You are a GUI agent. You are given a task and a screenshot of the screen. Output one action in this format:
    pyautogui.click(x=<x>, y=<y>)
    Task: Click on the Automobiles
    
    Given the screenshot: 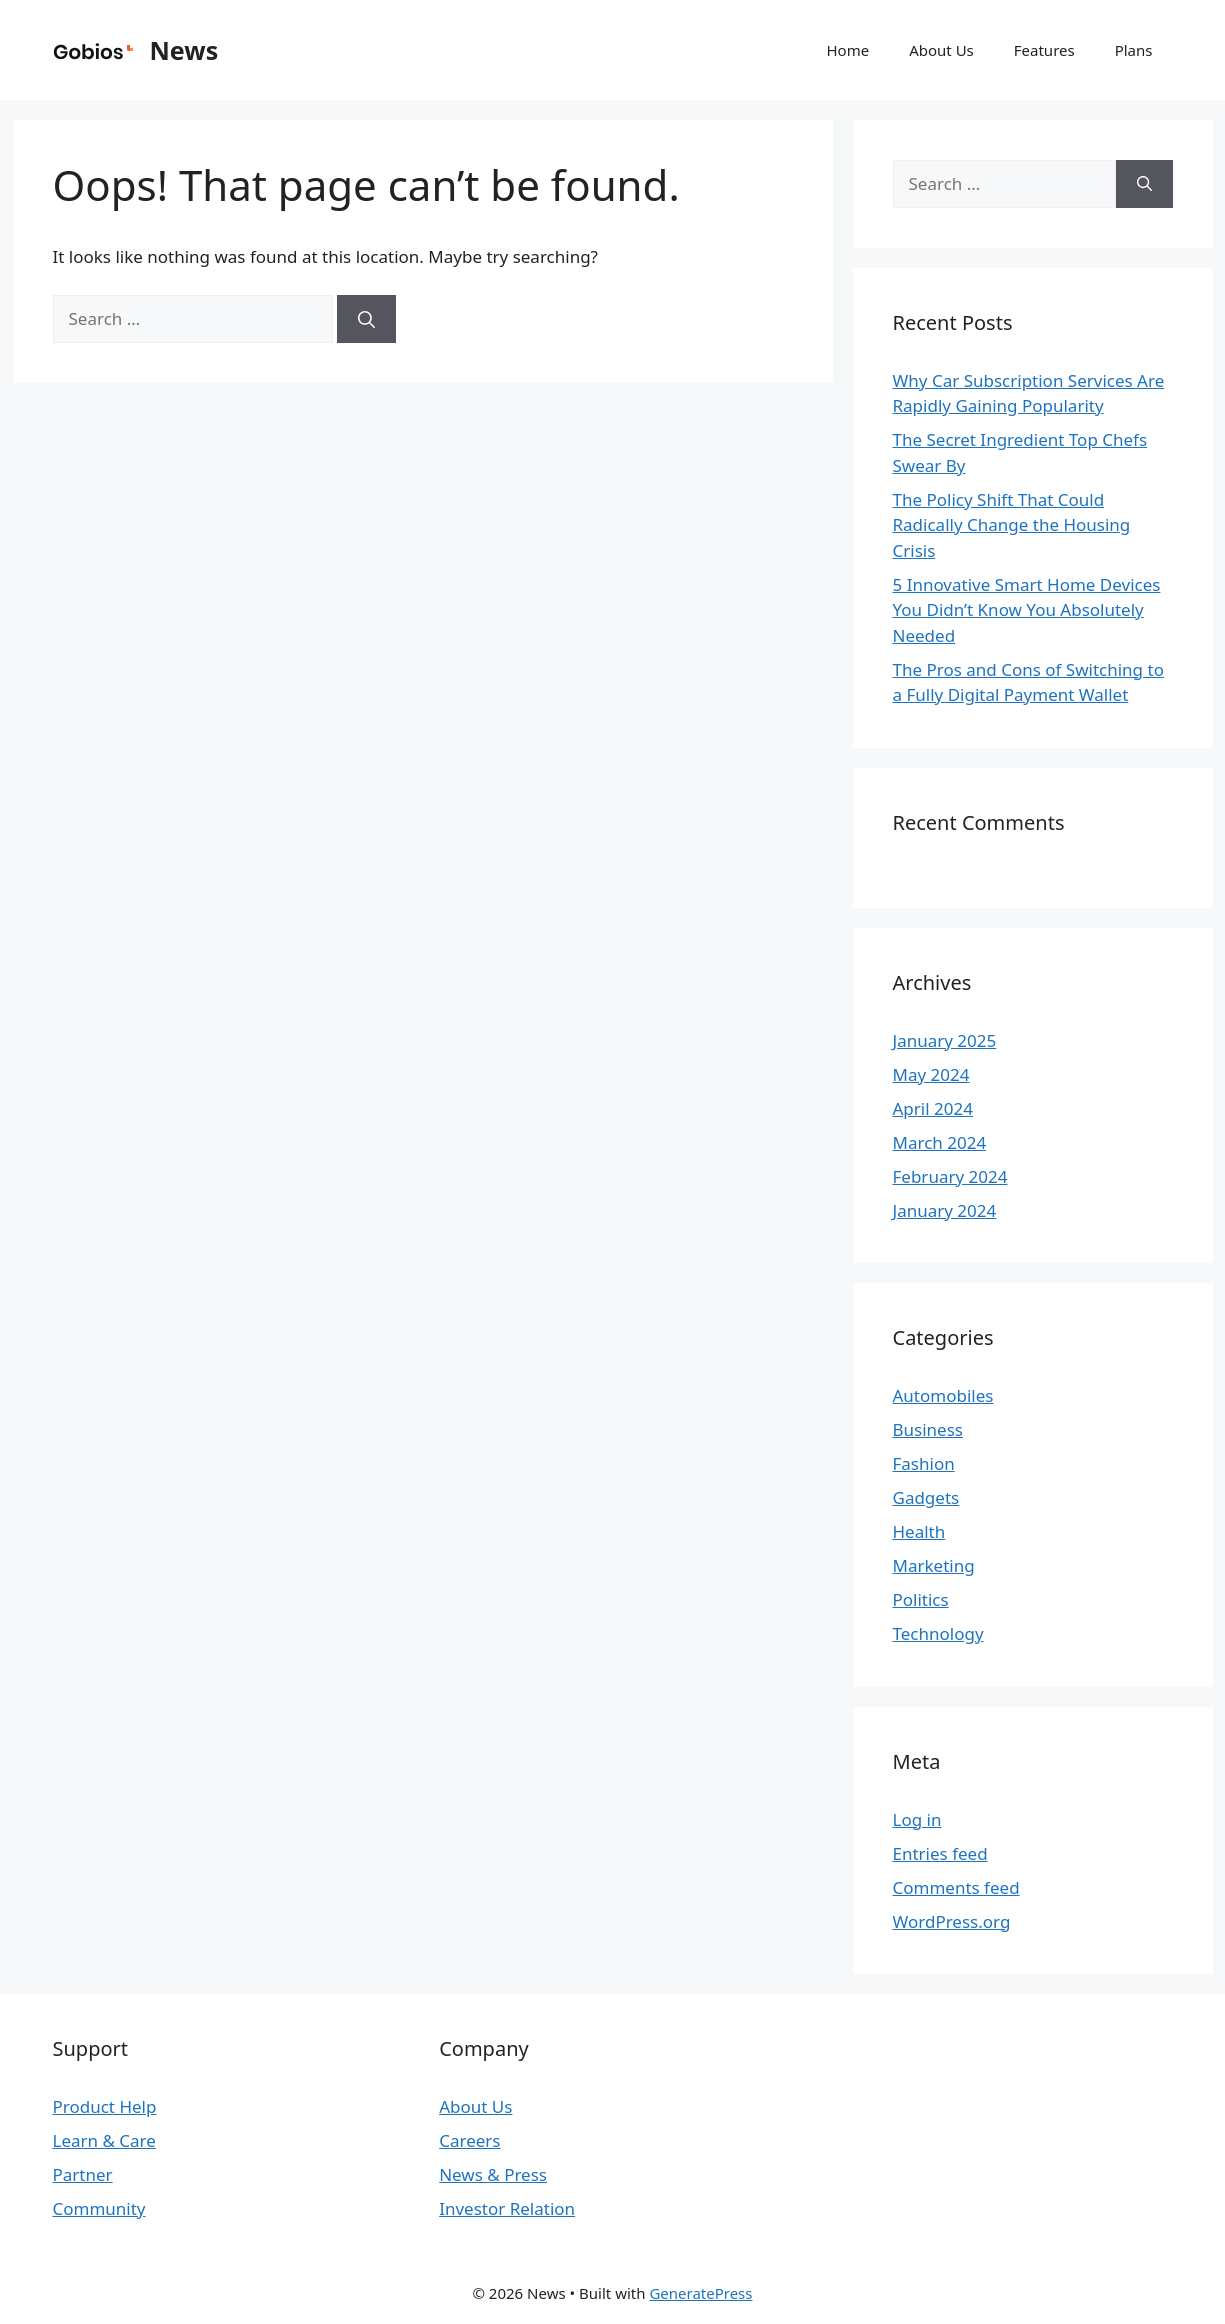 What is the action you would take?
    pyautogui.click(x=943, y=1395)
    